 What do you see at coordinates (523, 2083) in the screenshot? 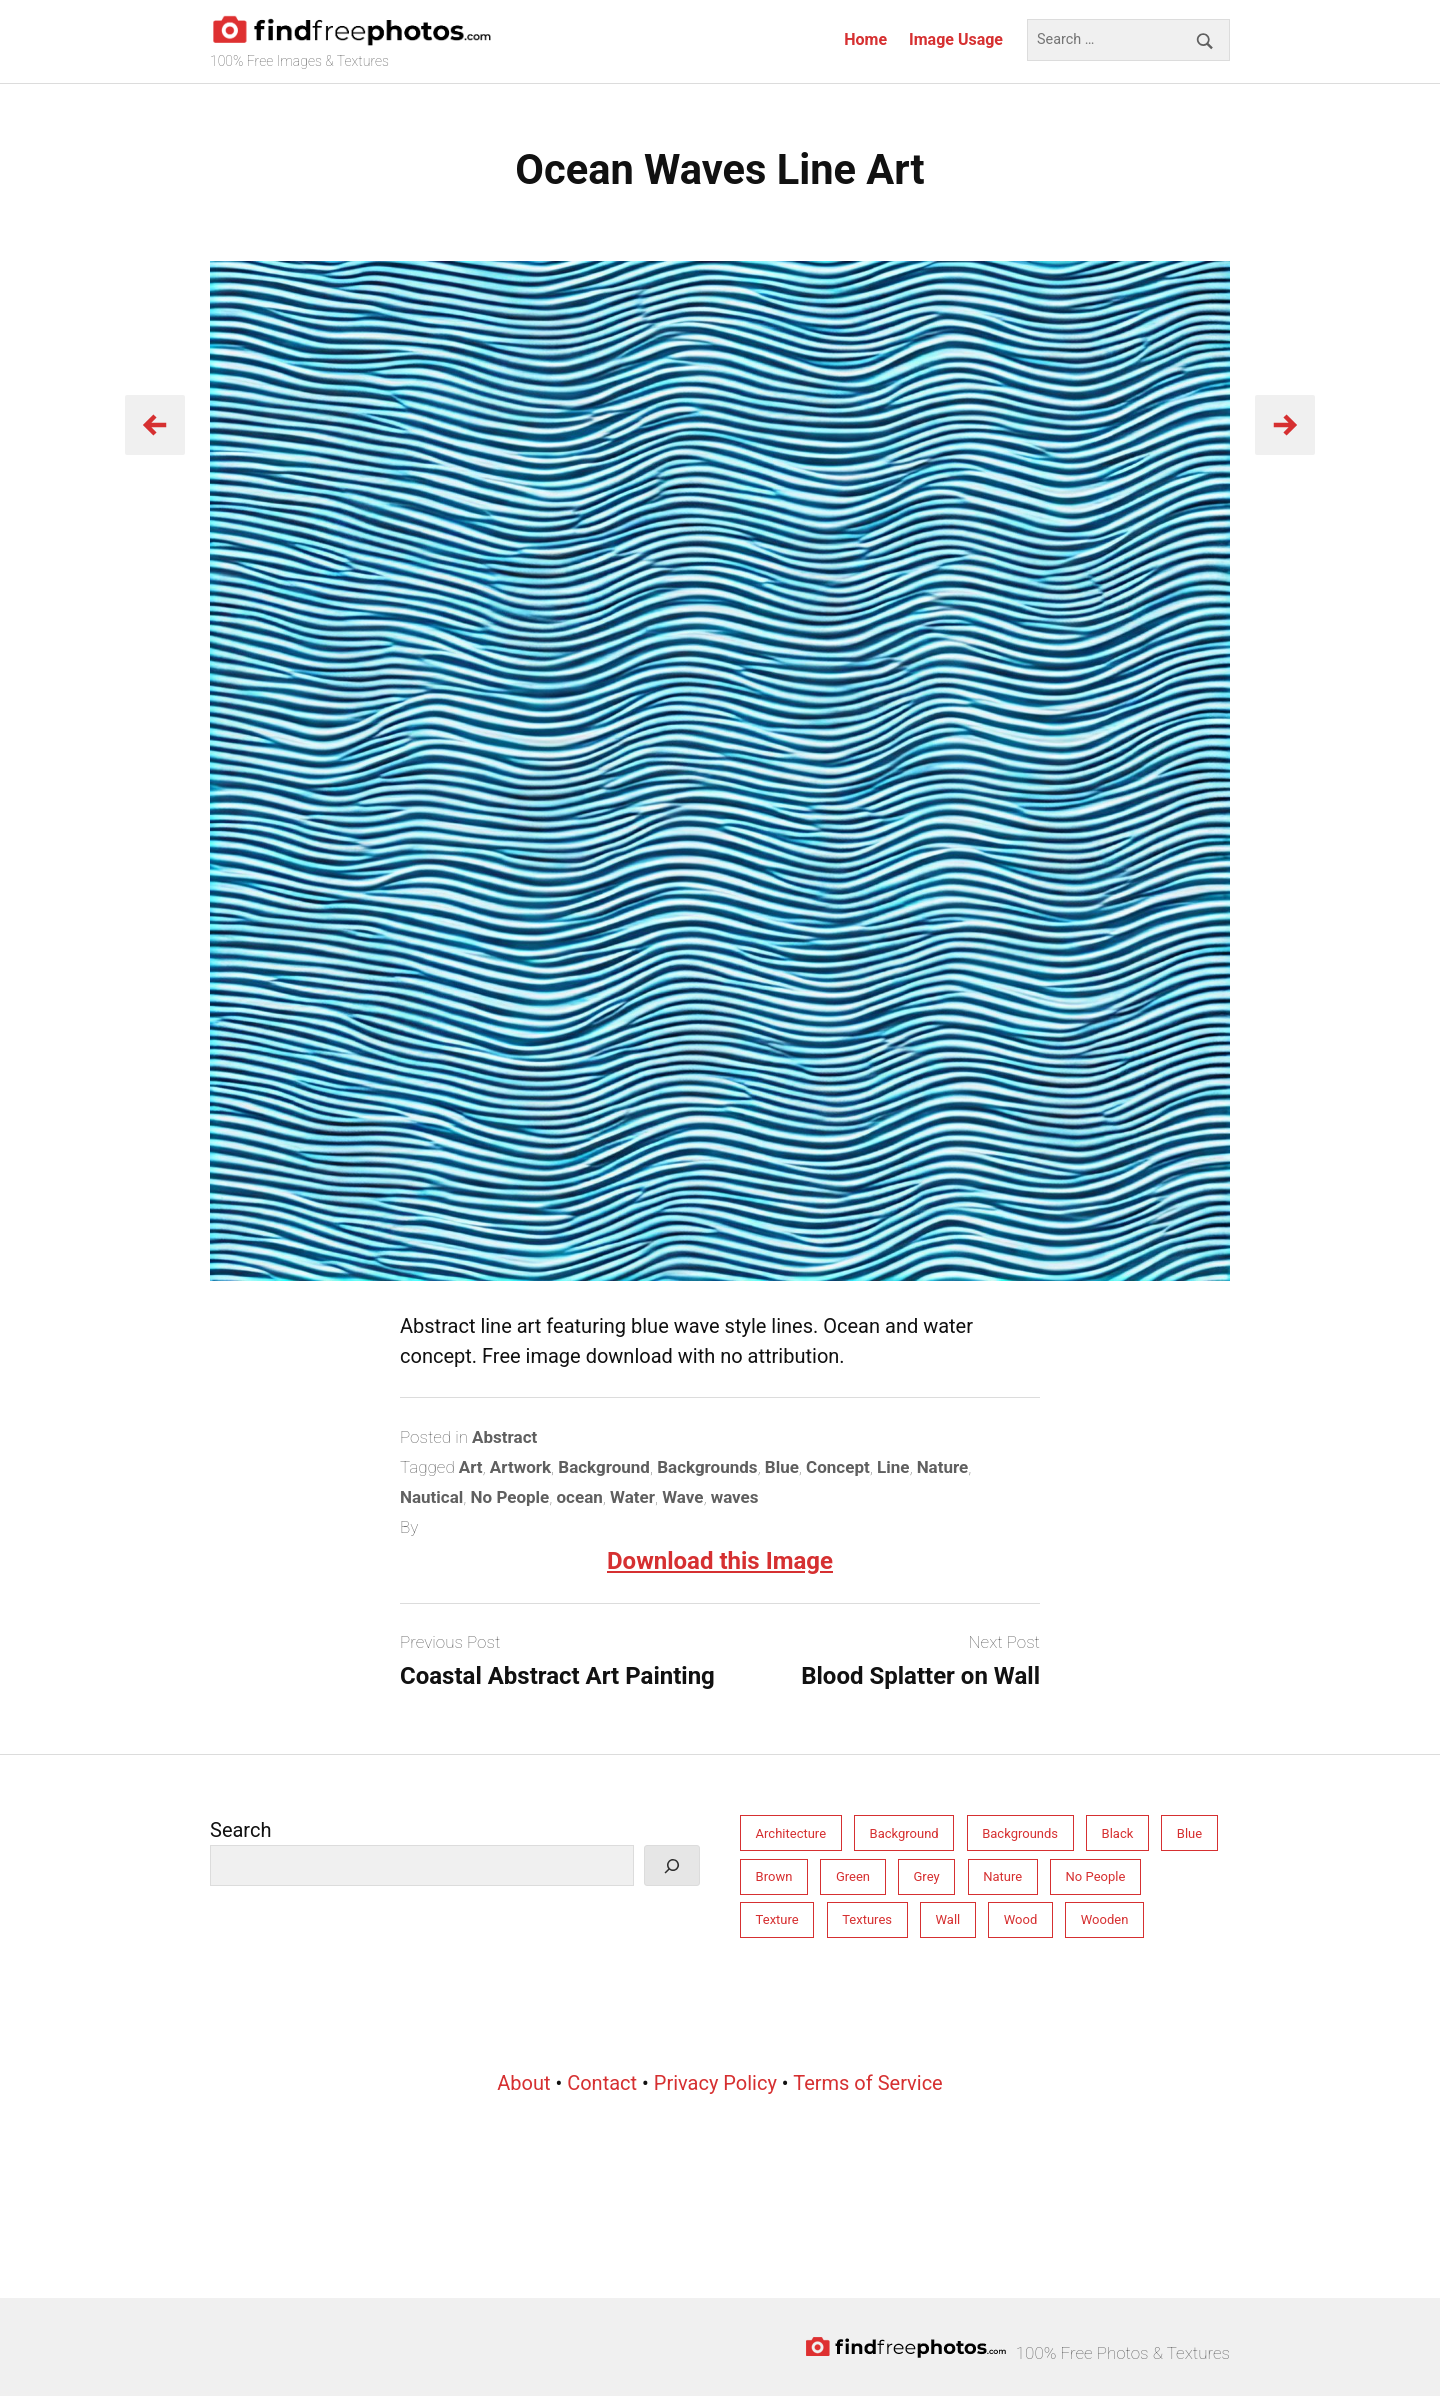
I see `About` at bounding box center [523, 2083].